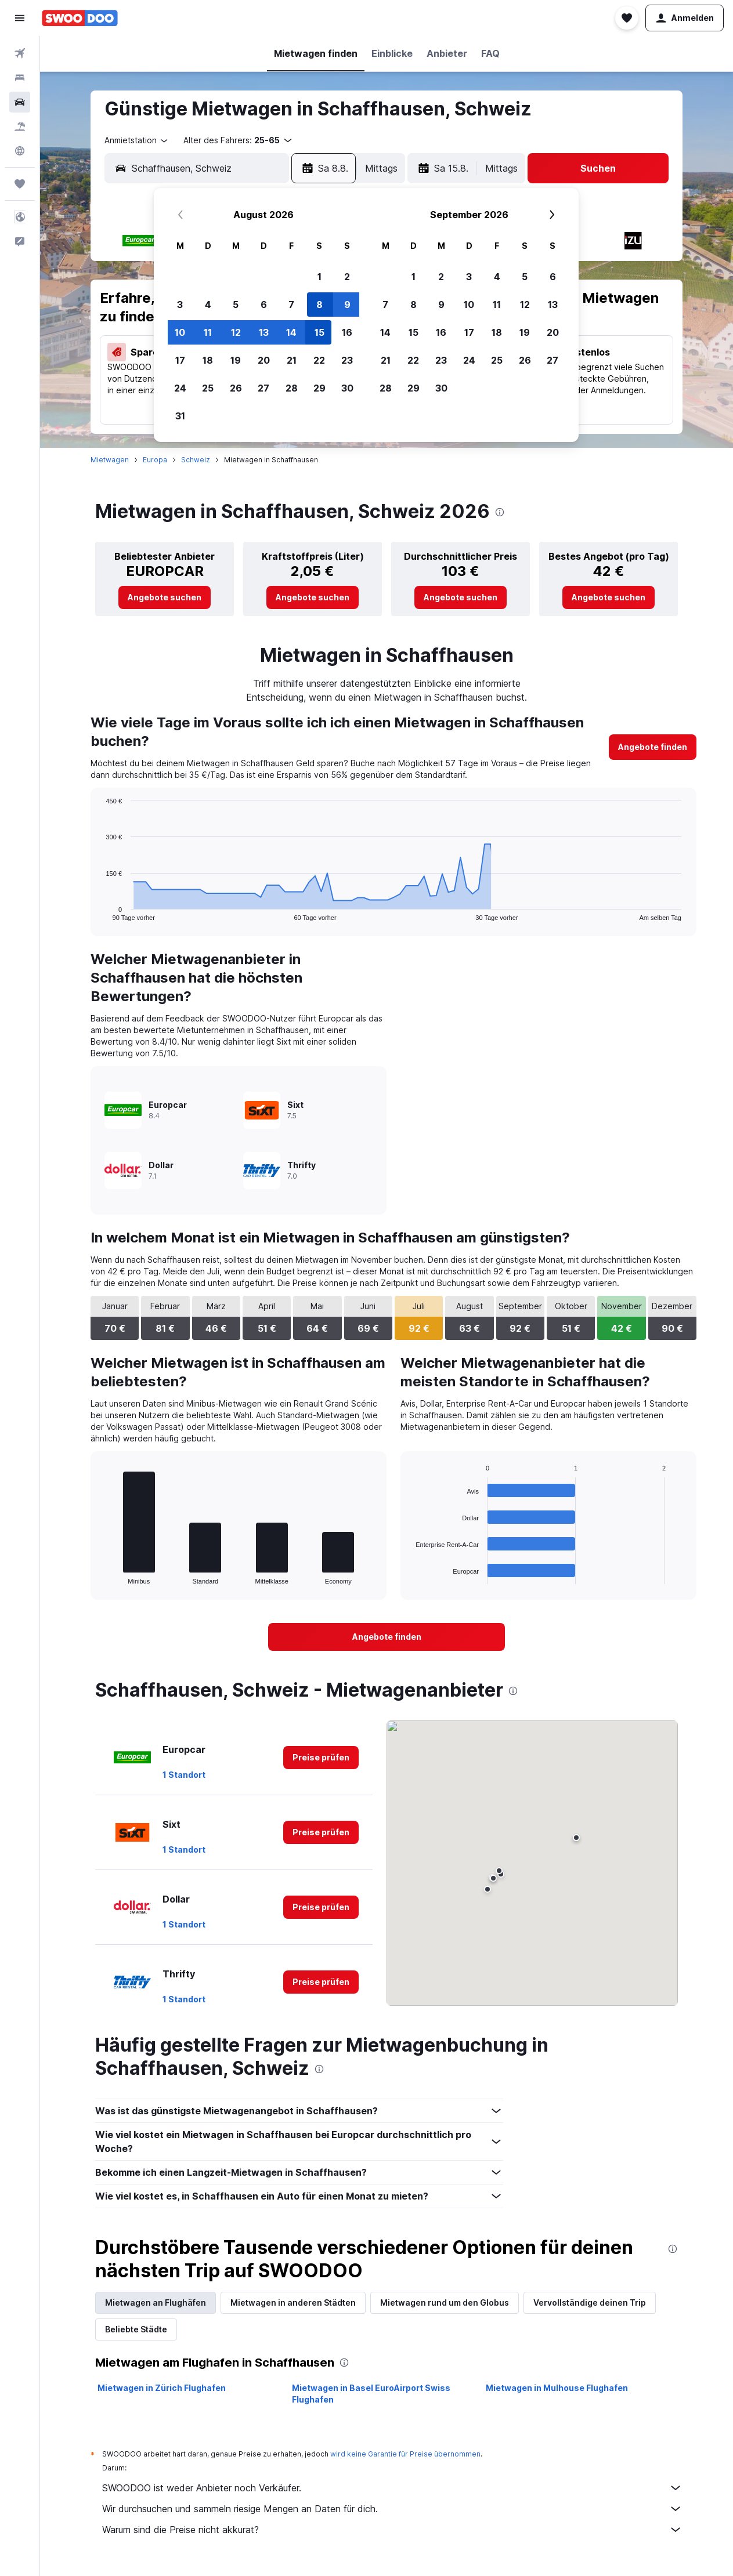 The image size is (733, 2576). Describe the element at coordinates (499, 512) in the screenshot. I see `[presentation]` at that location.